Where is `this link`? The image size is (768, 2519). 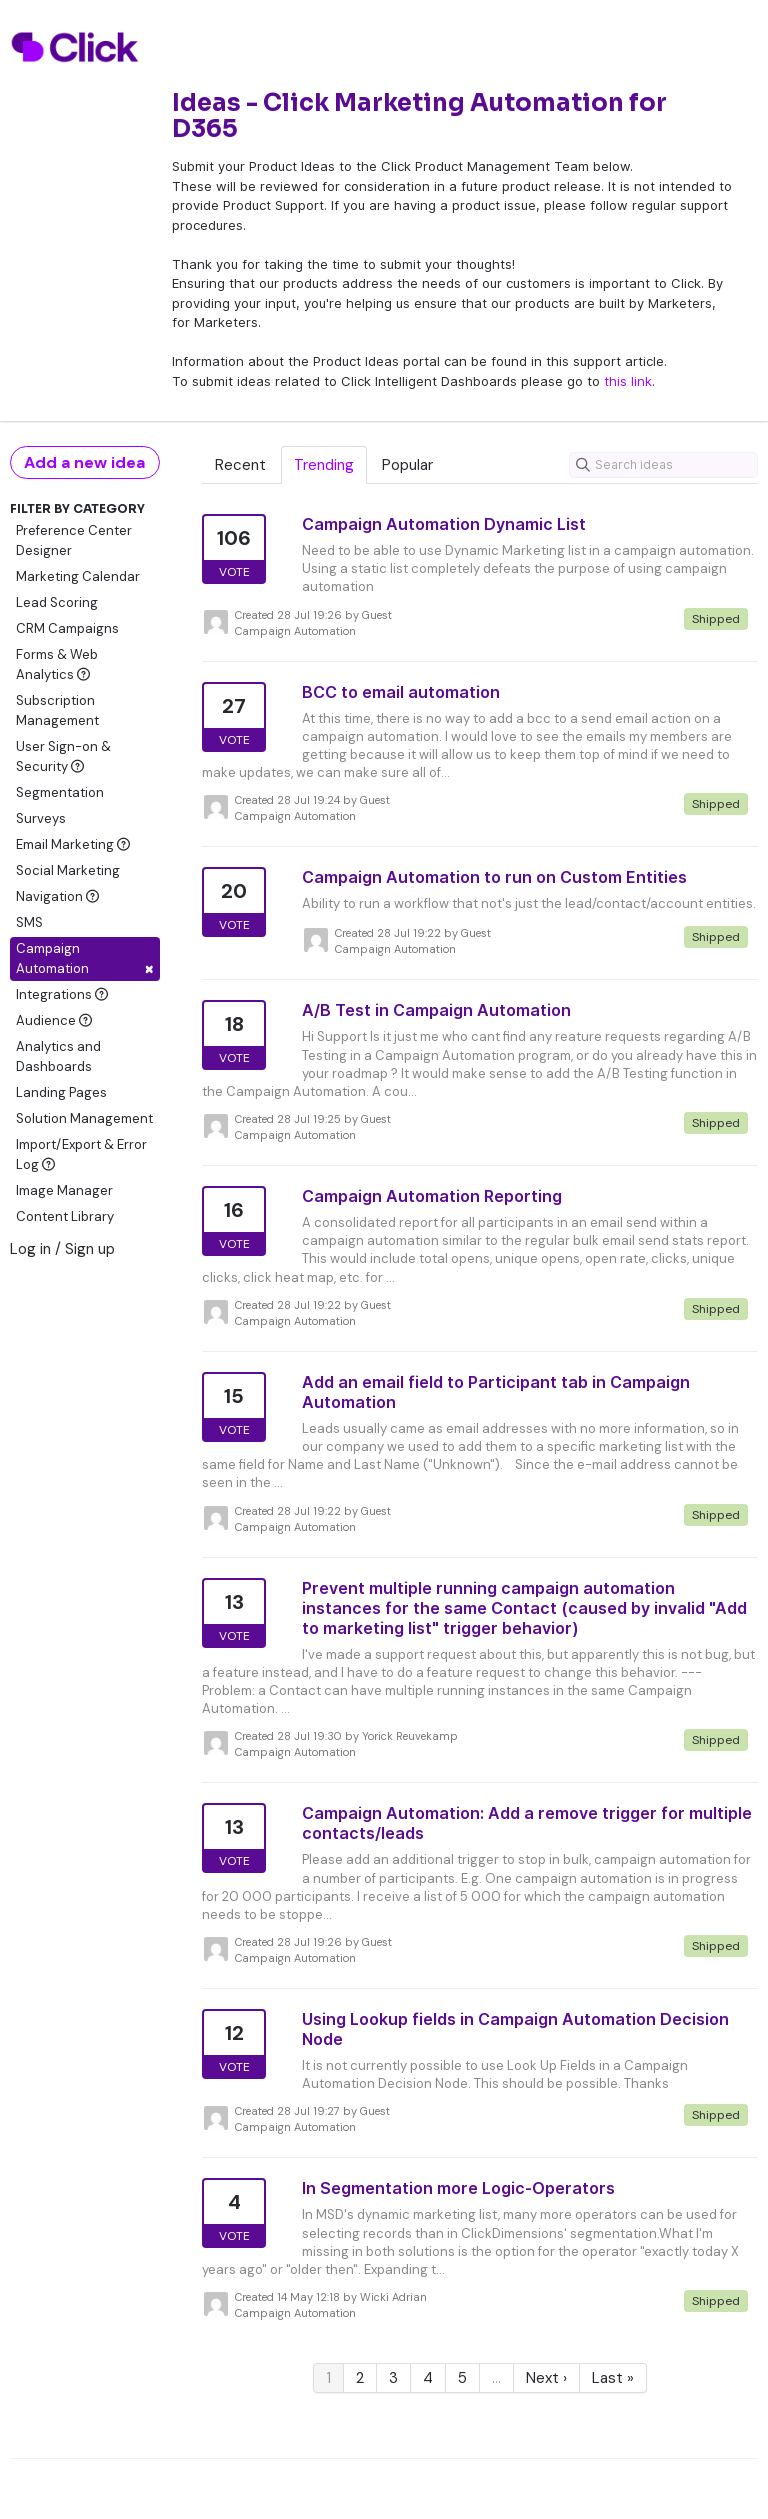
this link is located at coordinates (628, 381).